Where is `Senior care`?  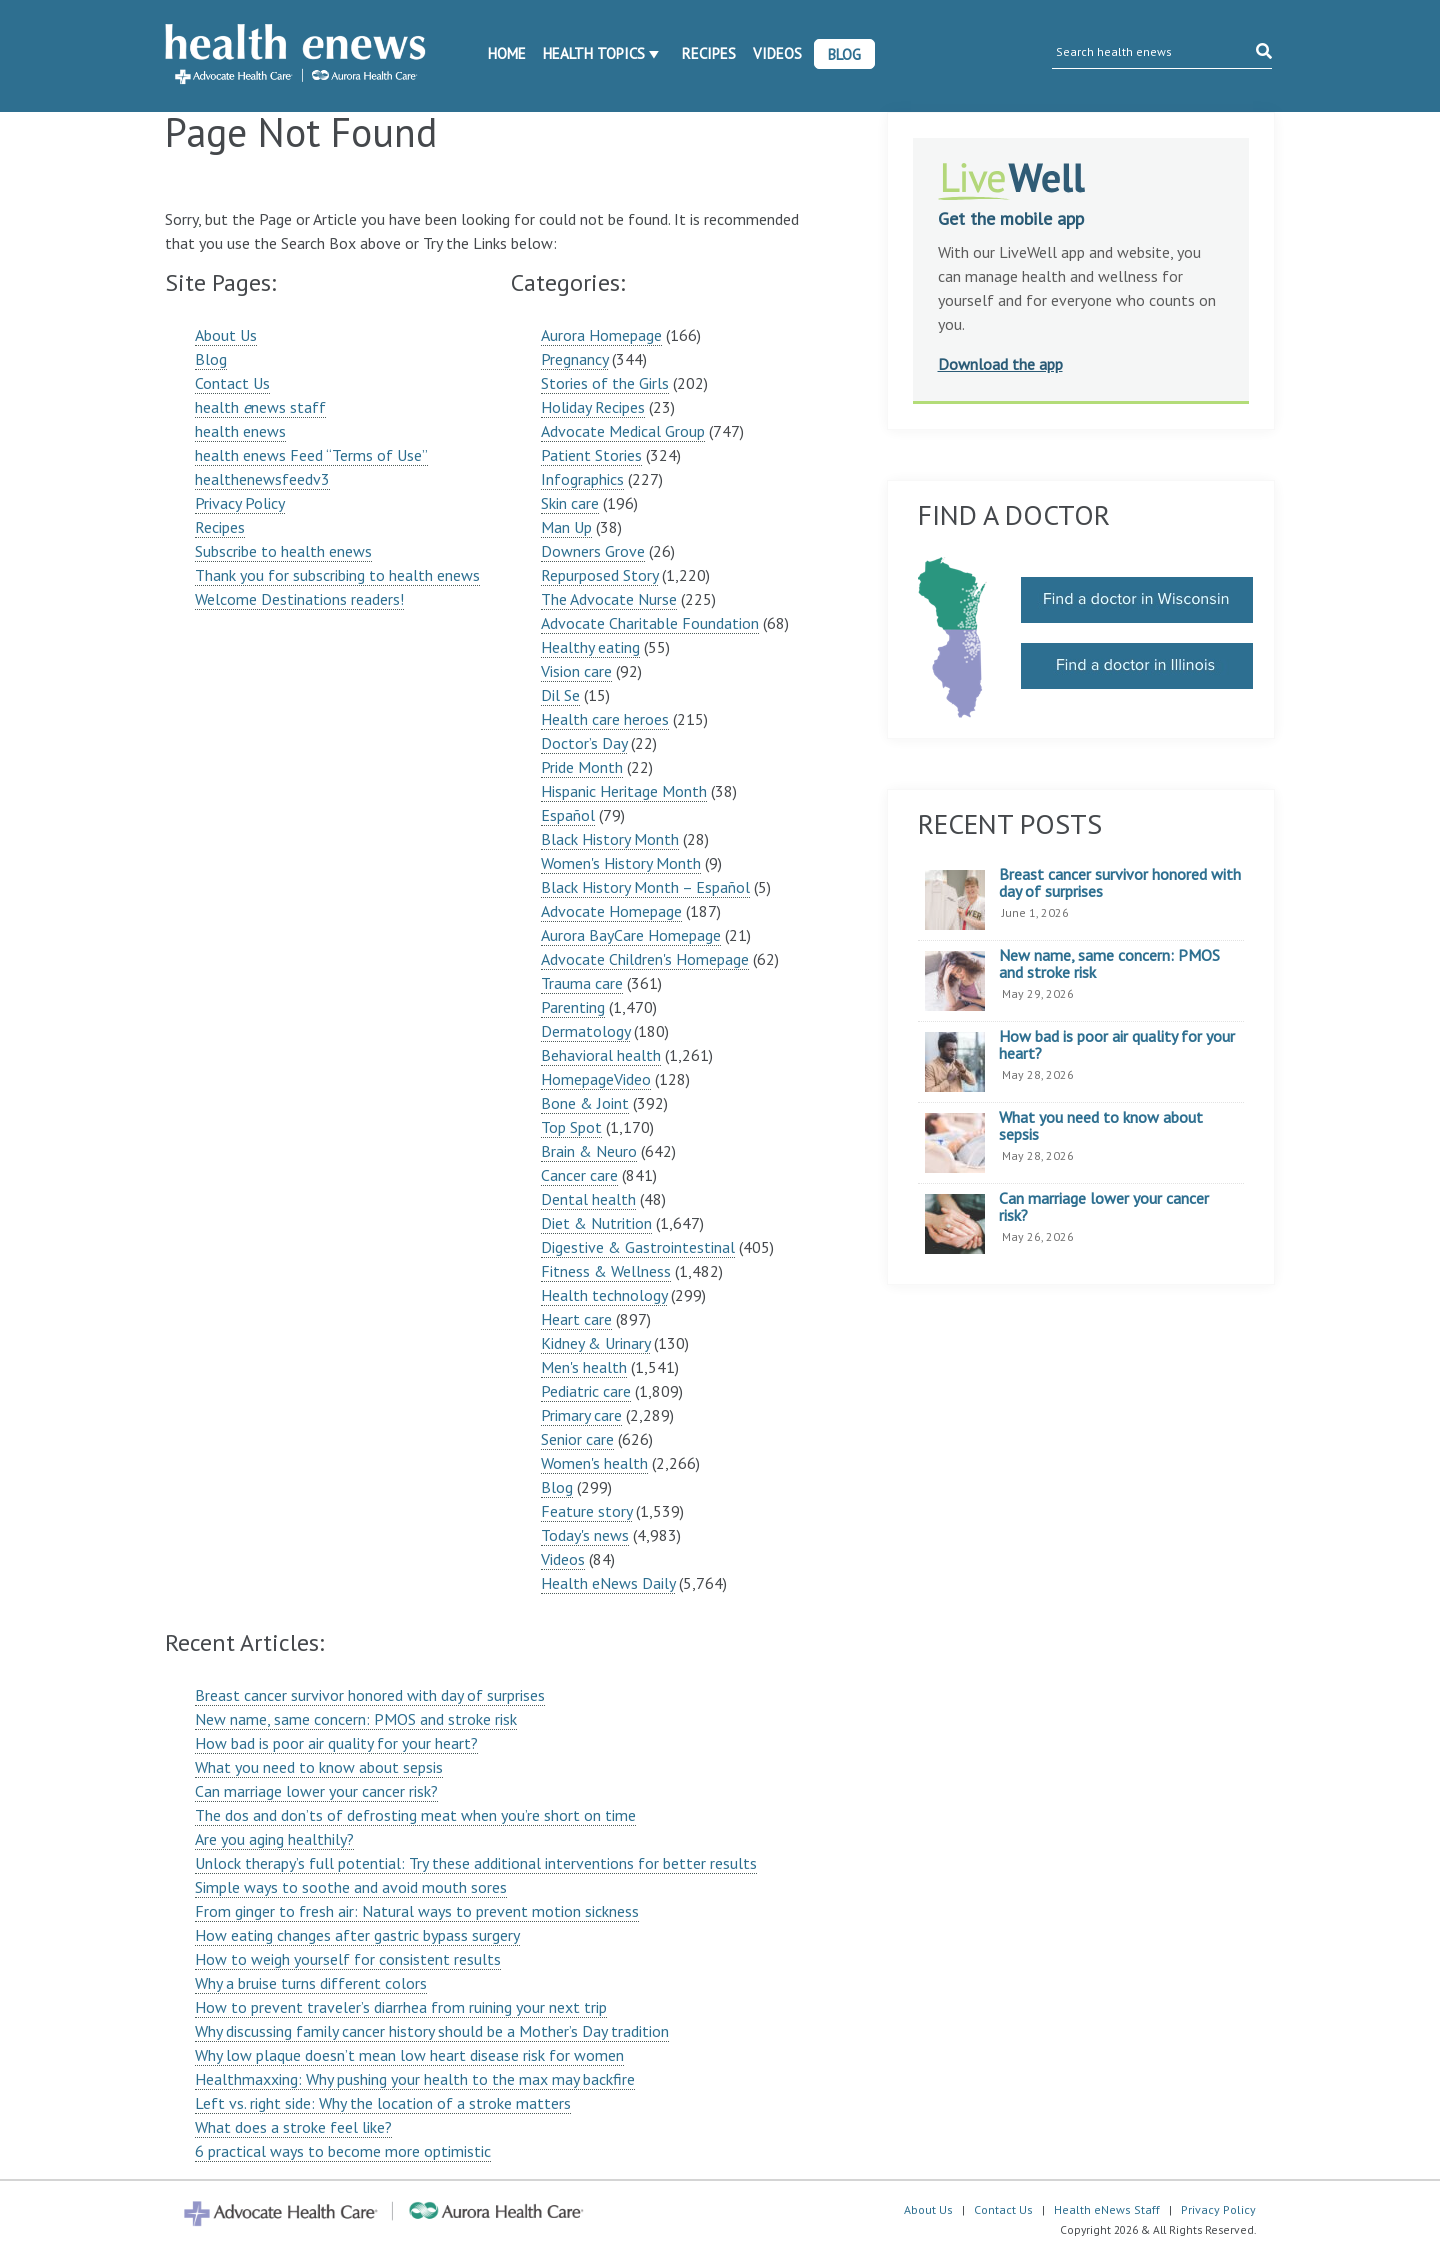
Senior care is located at coordinates (577, 1439).